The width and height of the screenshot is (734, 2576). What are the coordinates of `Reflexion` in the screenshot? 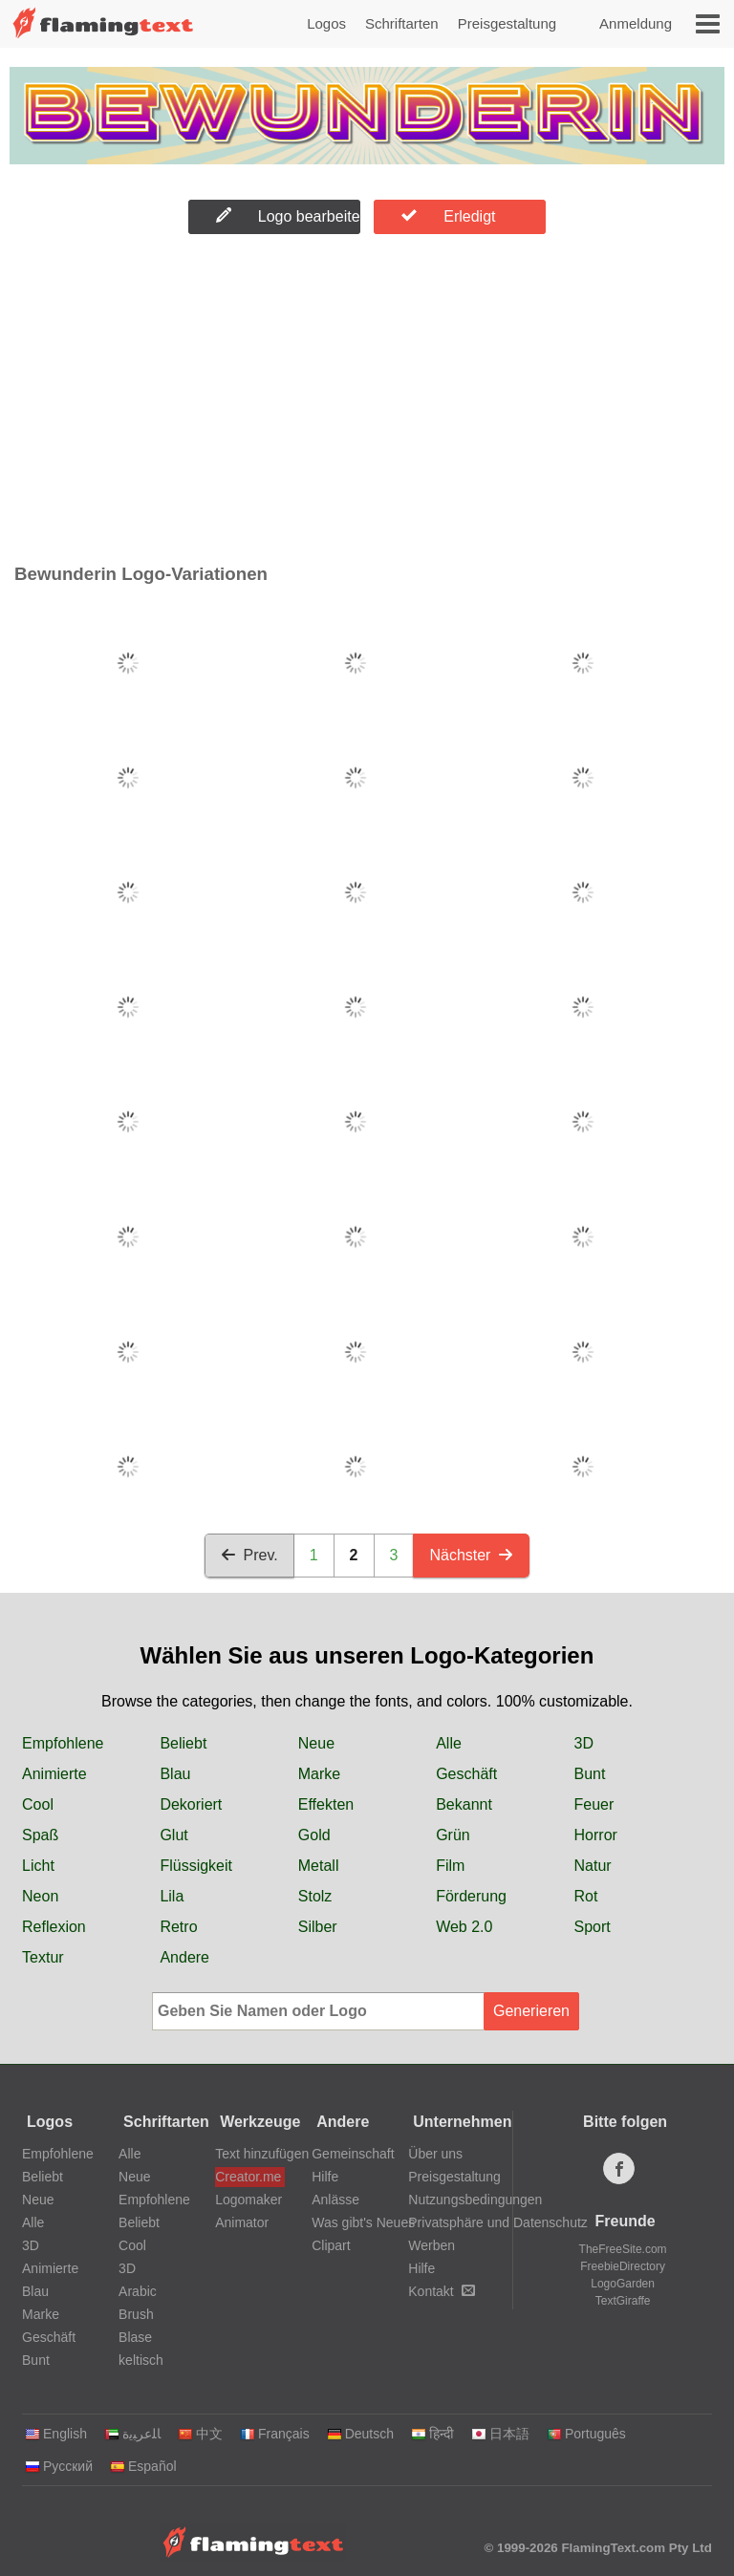 It's located at (54, 1927).